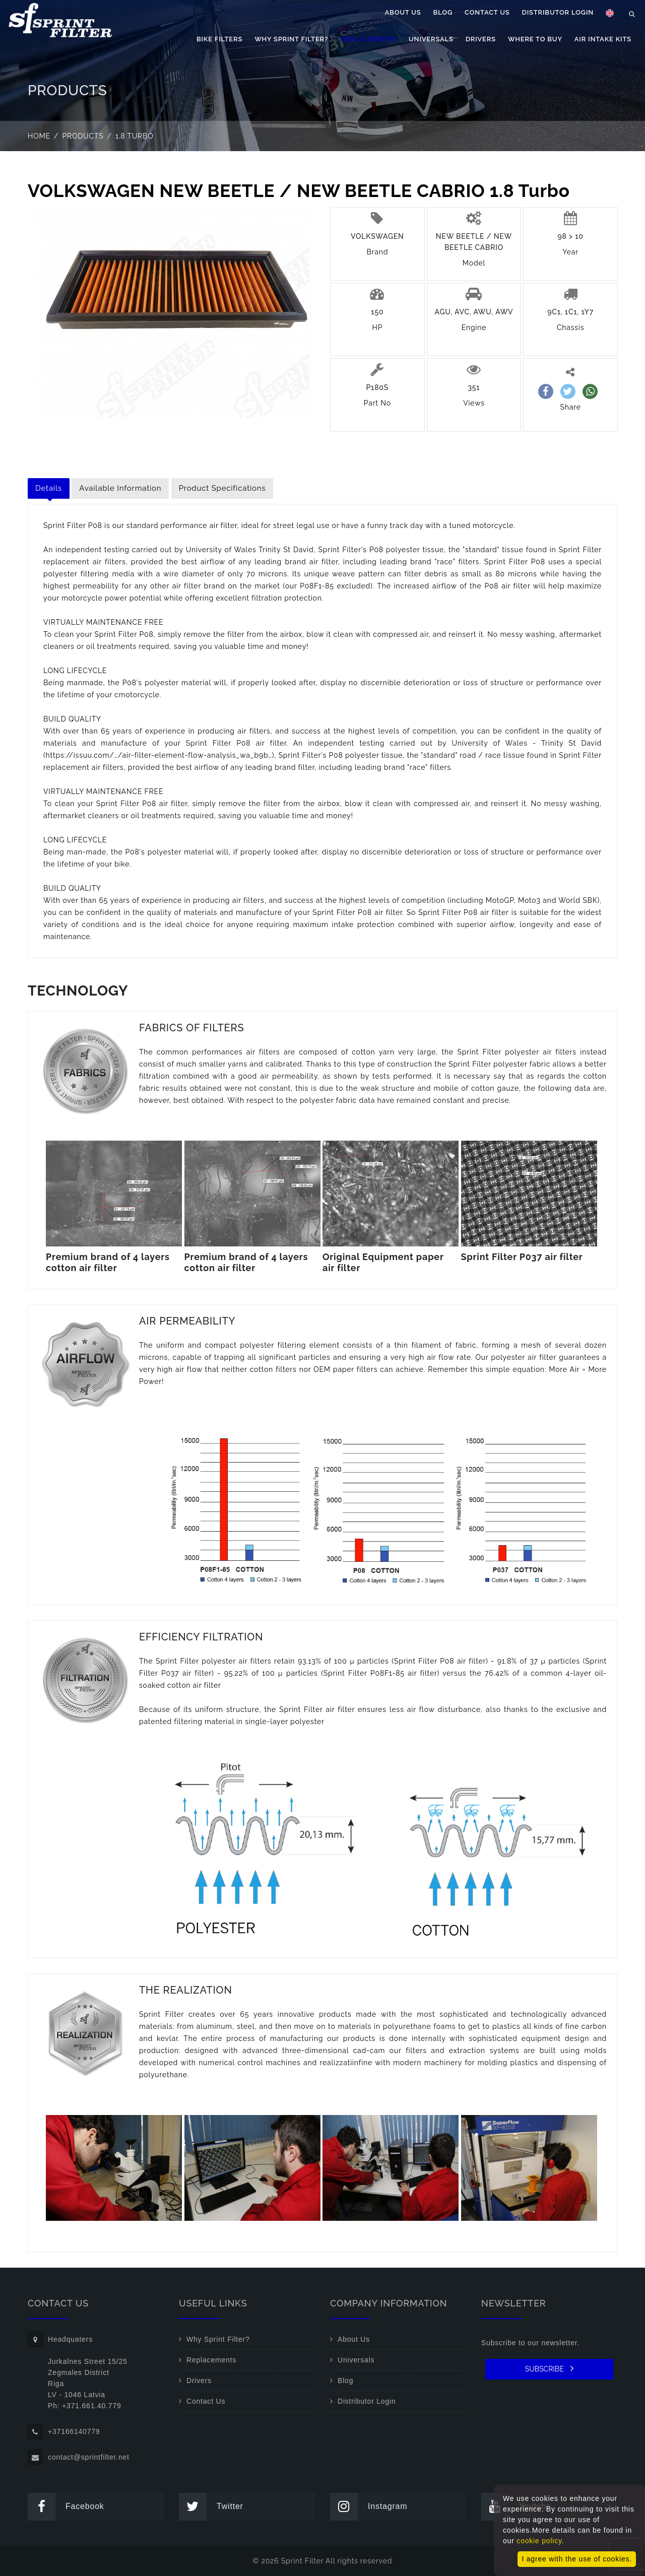  Describe the element at coordinates (222, 488) in the screenshot. I see `Product Specifications` at that location.